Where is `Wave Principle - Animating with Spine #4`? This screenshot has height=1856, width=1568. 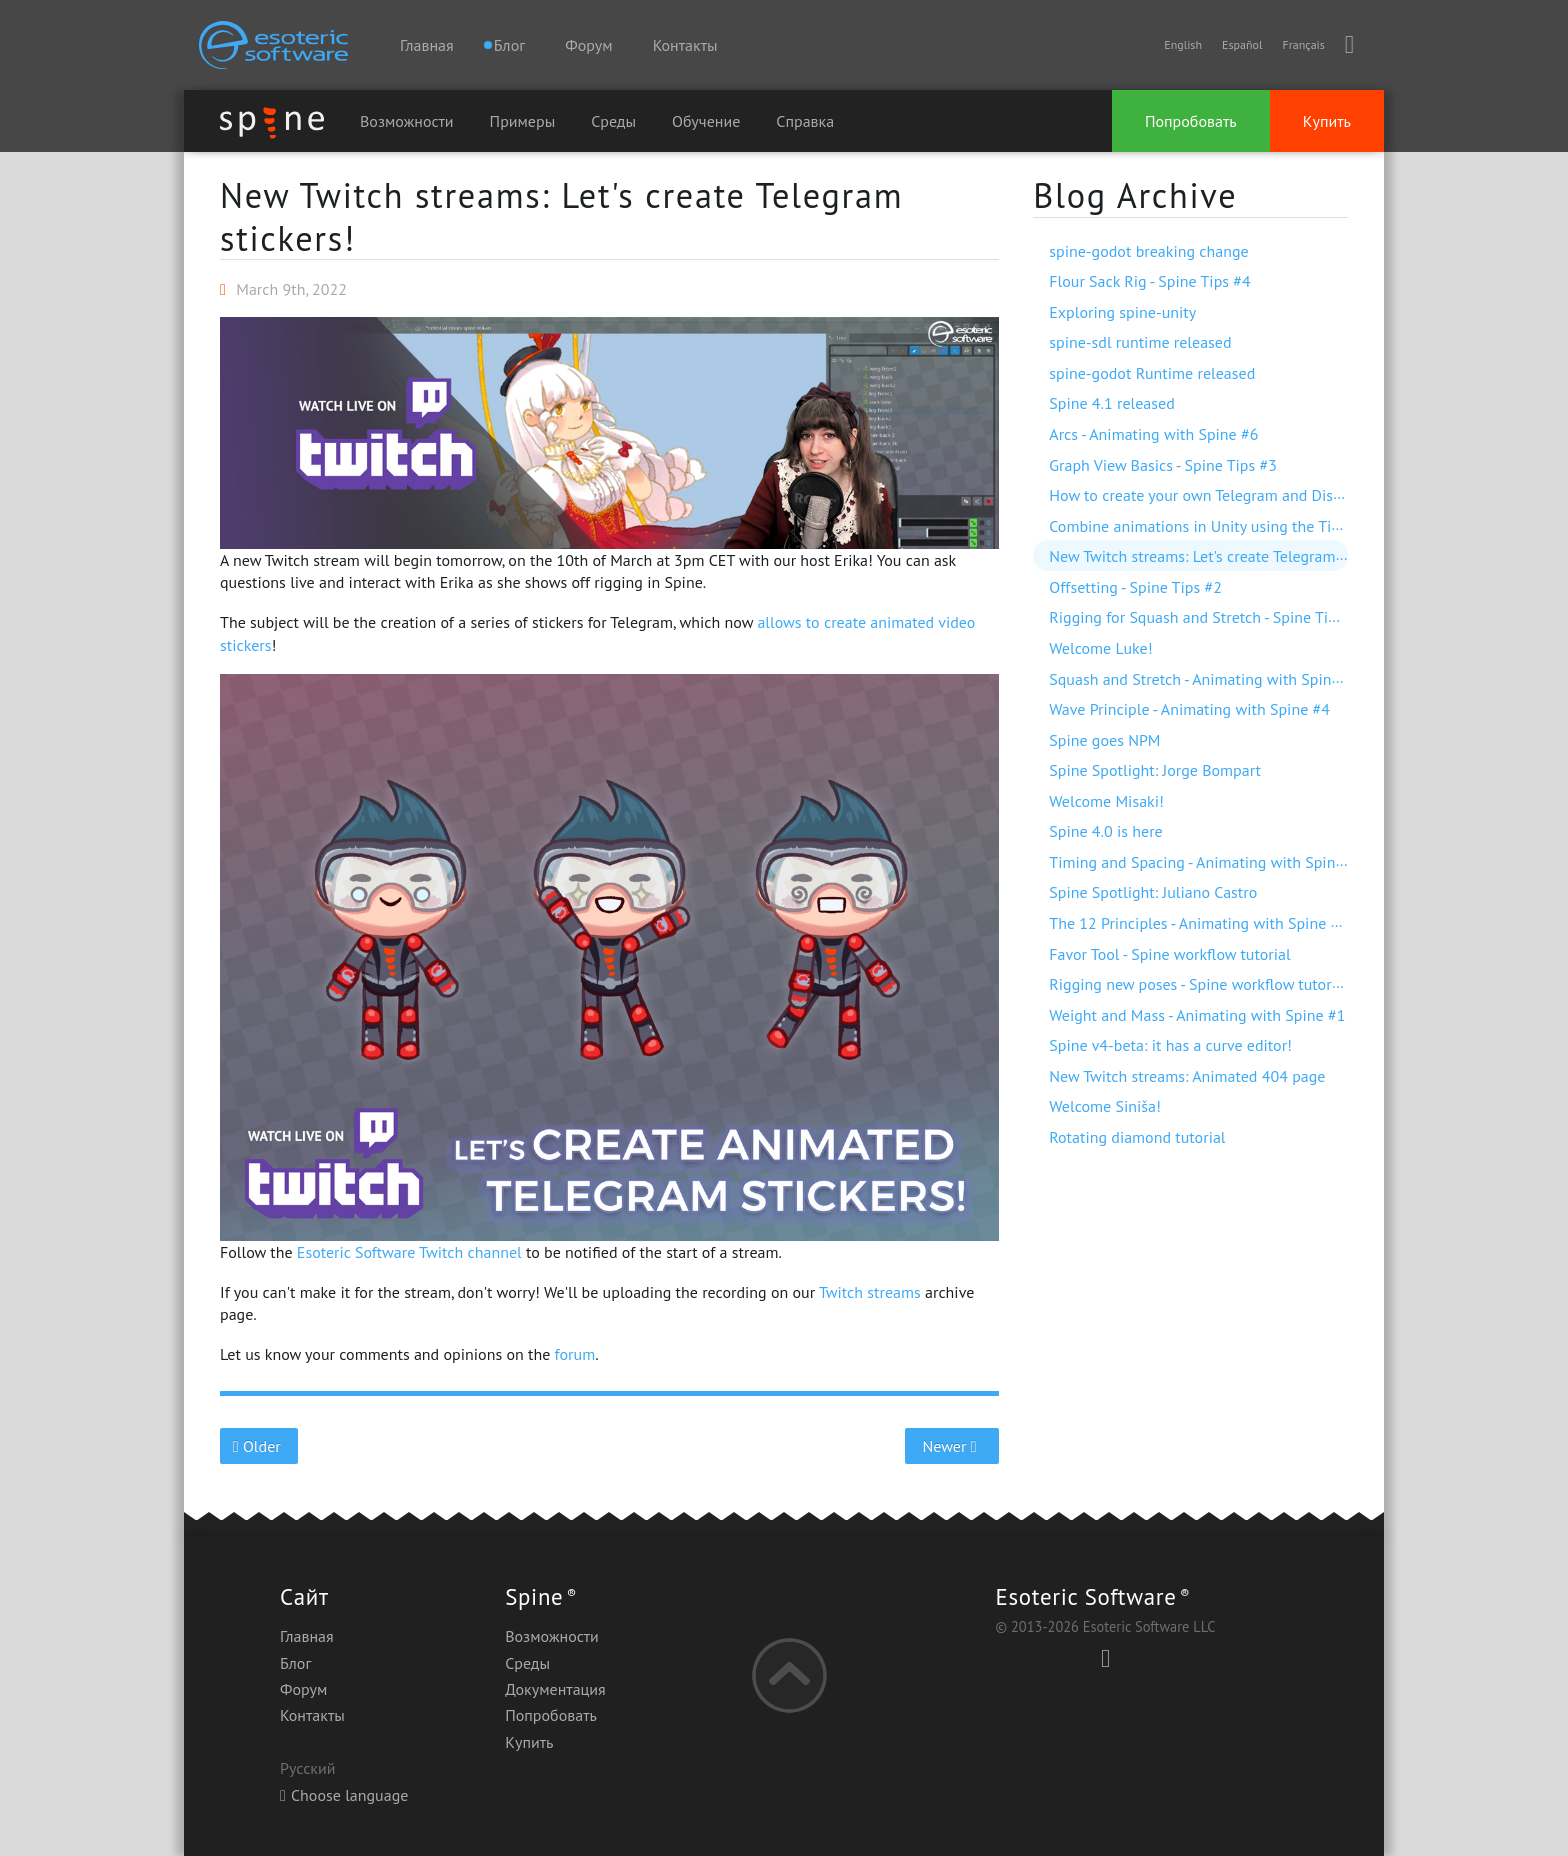
Wave Principle - Animating with Spine #4 is located at coordinates (1189, 709).